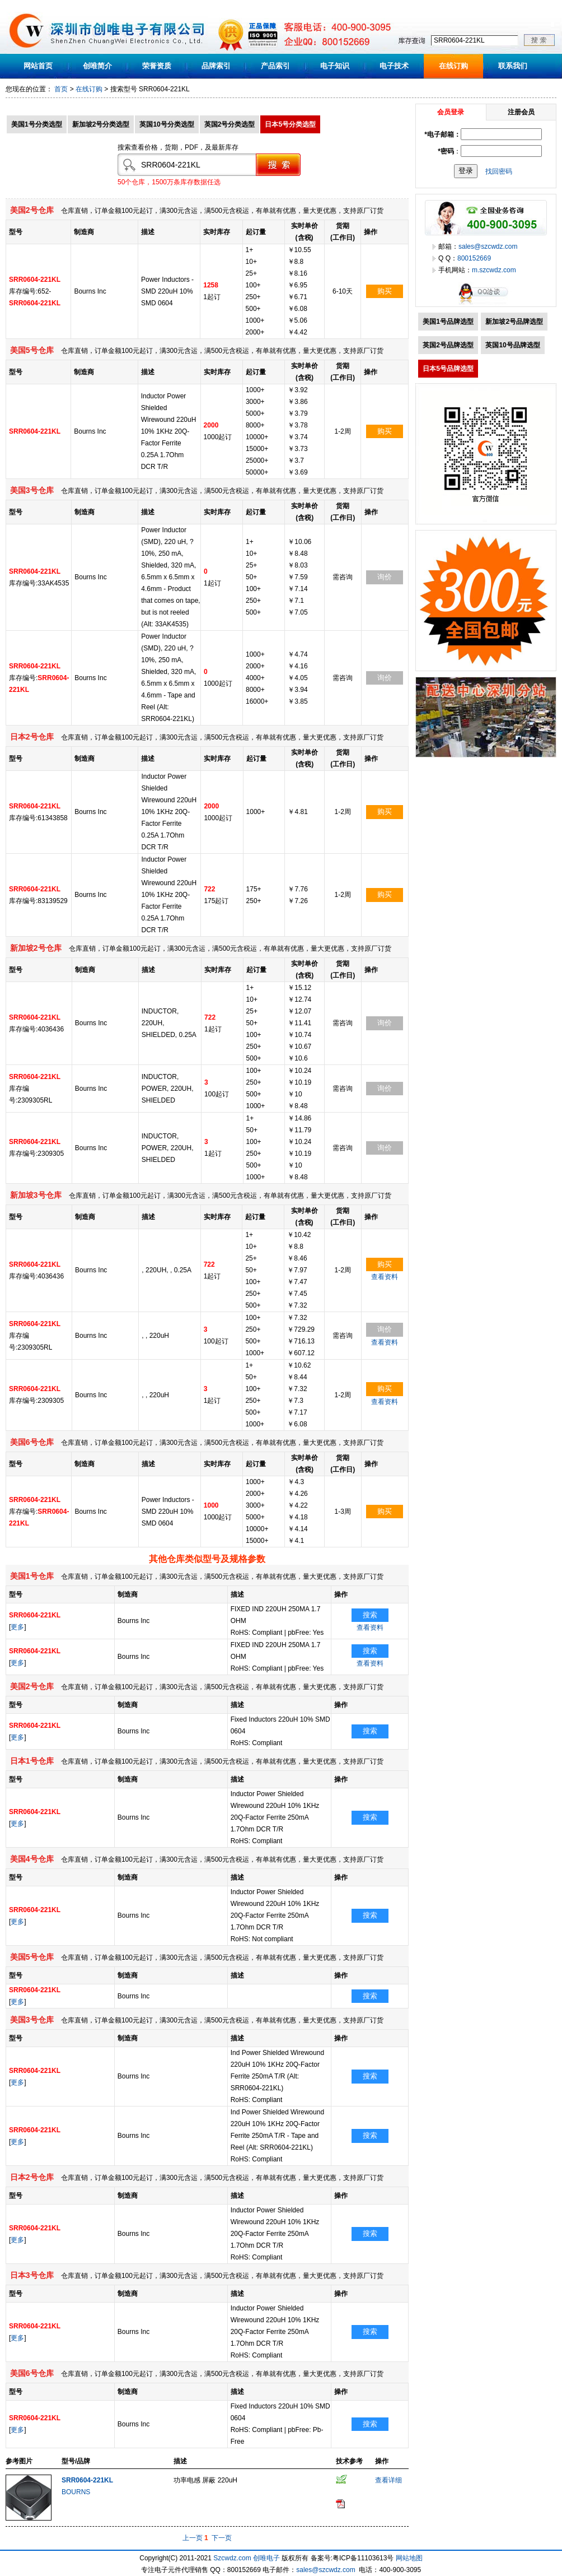 The width and height of the screenshot is (562, 2576). What do you see at coordinates (494, 270) in the screenshot?
I see `m.szcwdz.com` at bounding box center [494, 270].